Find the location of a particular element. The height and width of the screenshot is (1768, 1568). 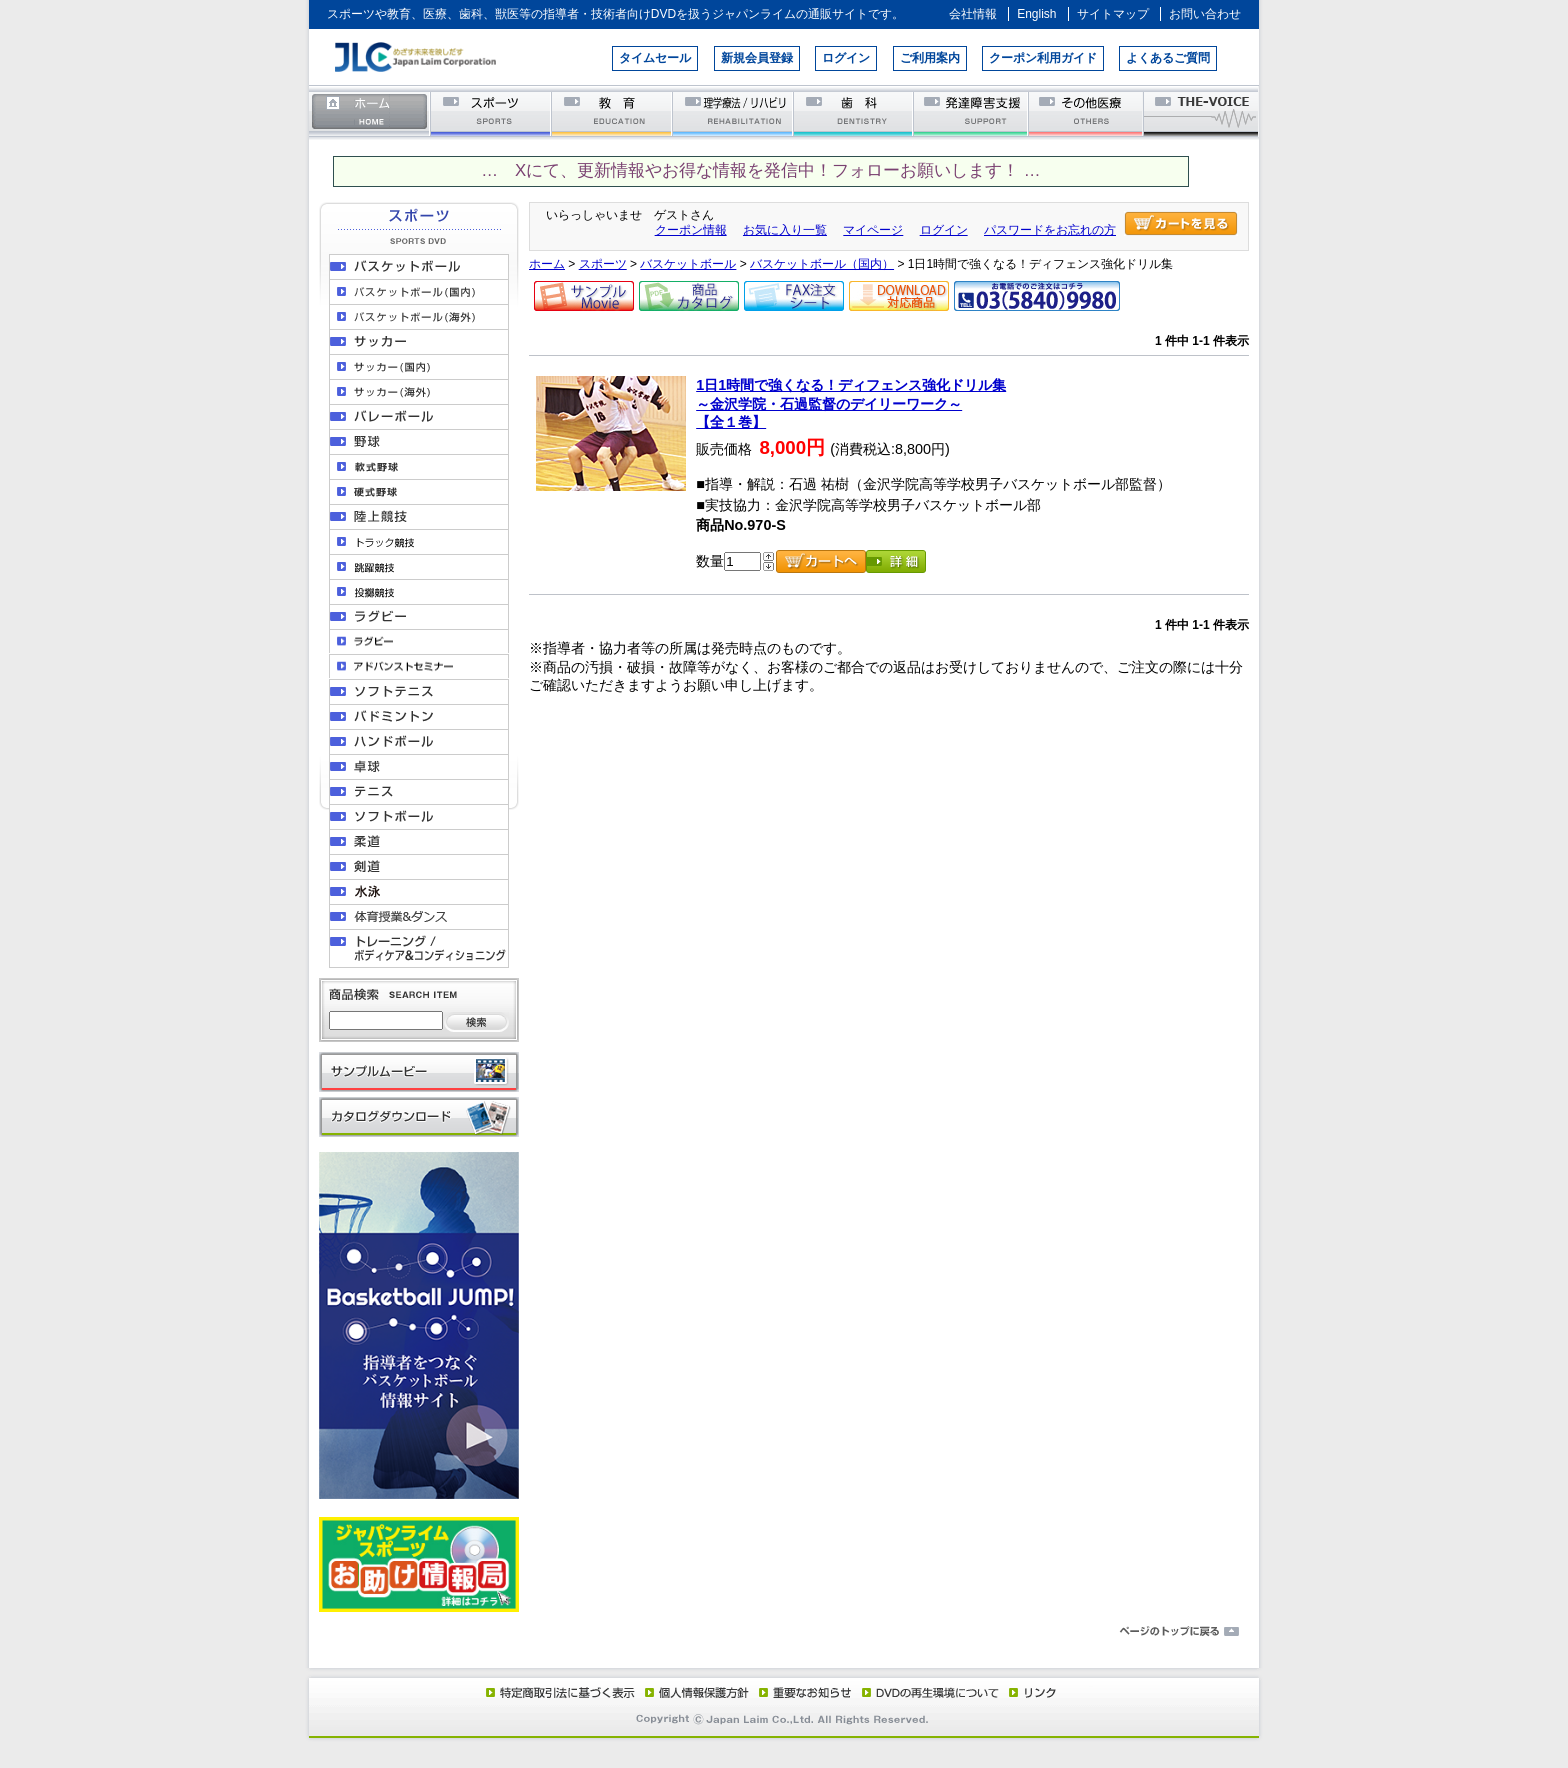

ご利用案内 is located at coordinates (930, 58).